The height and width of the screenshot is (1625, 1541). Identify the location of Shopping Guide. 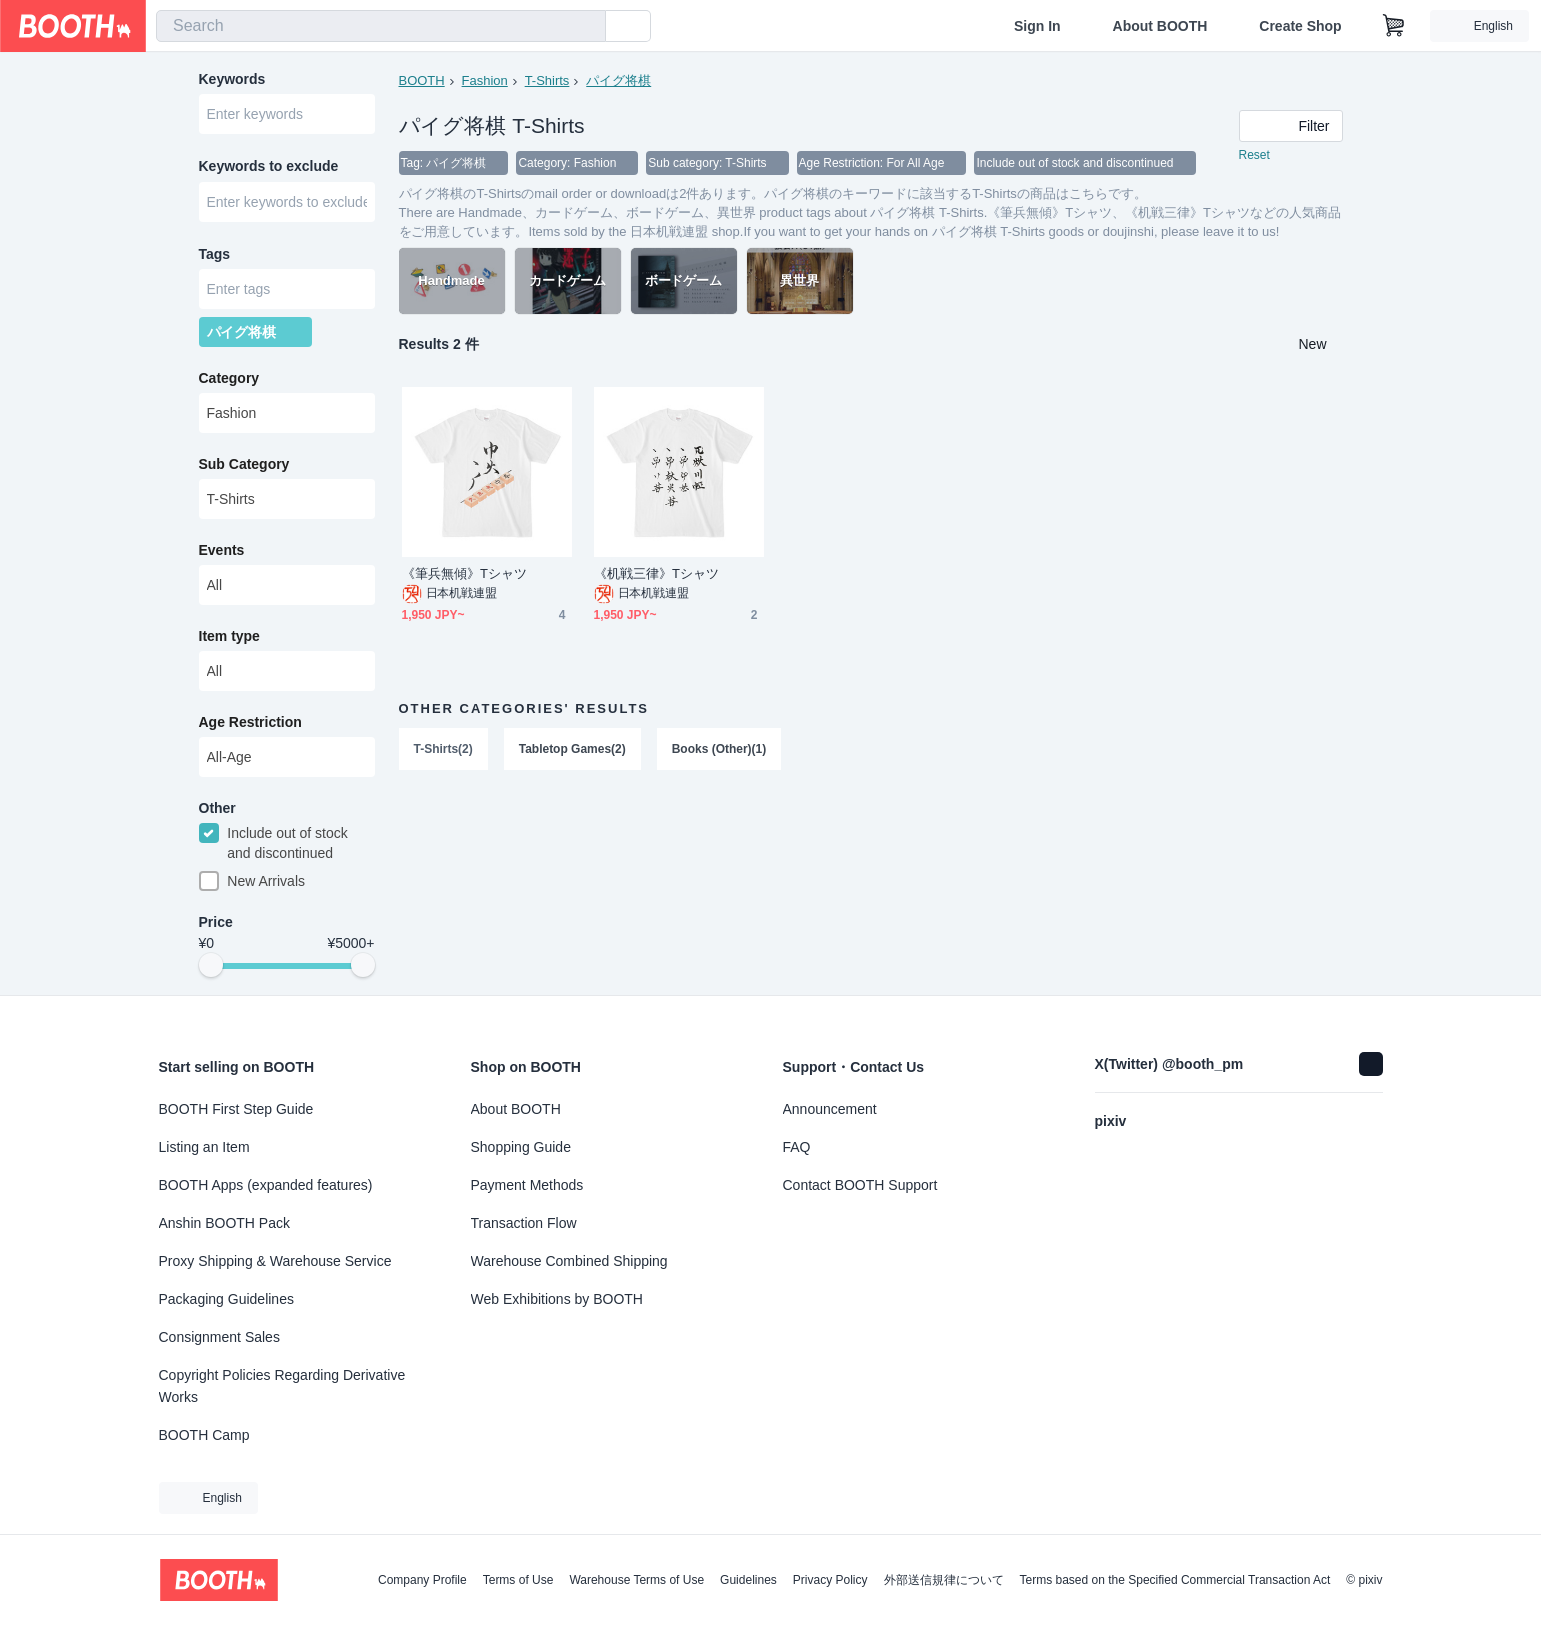
(521, 1147).